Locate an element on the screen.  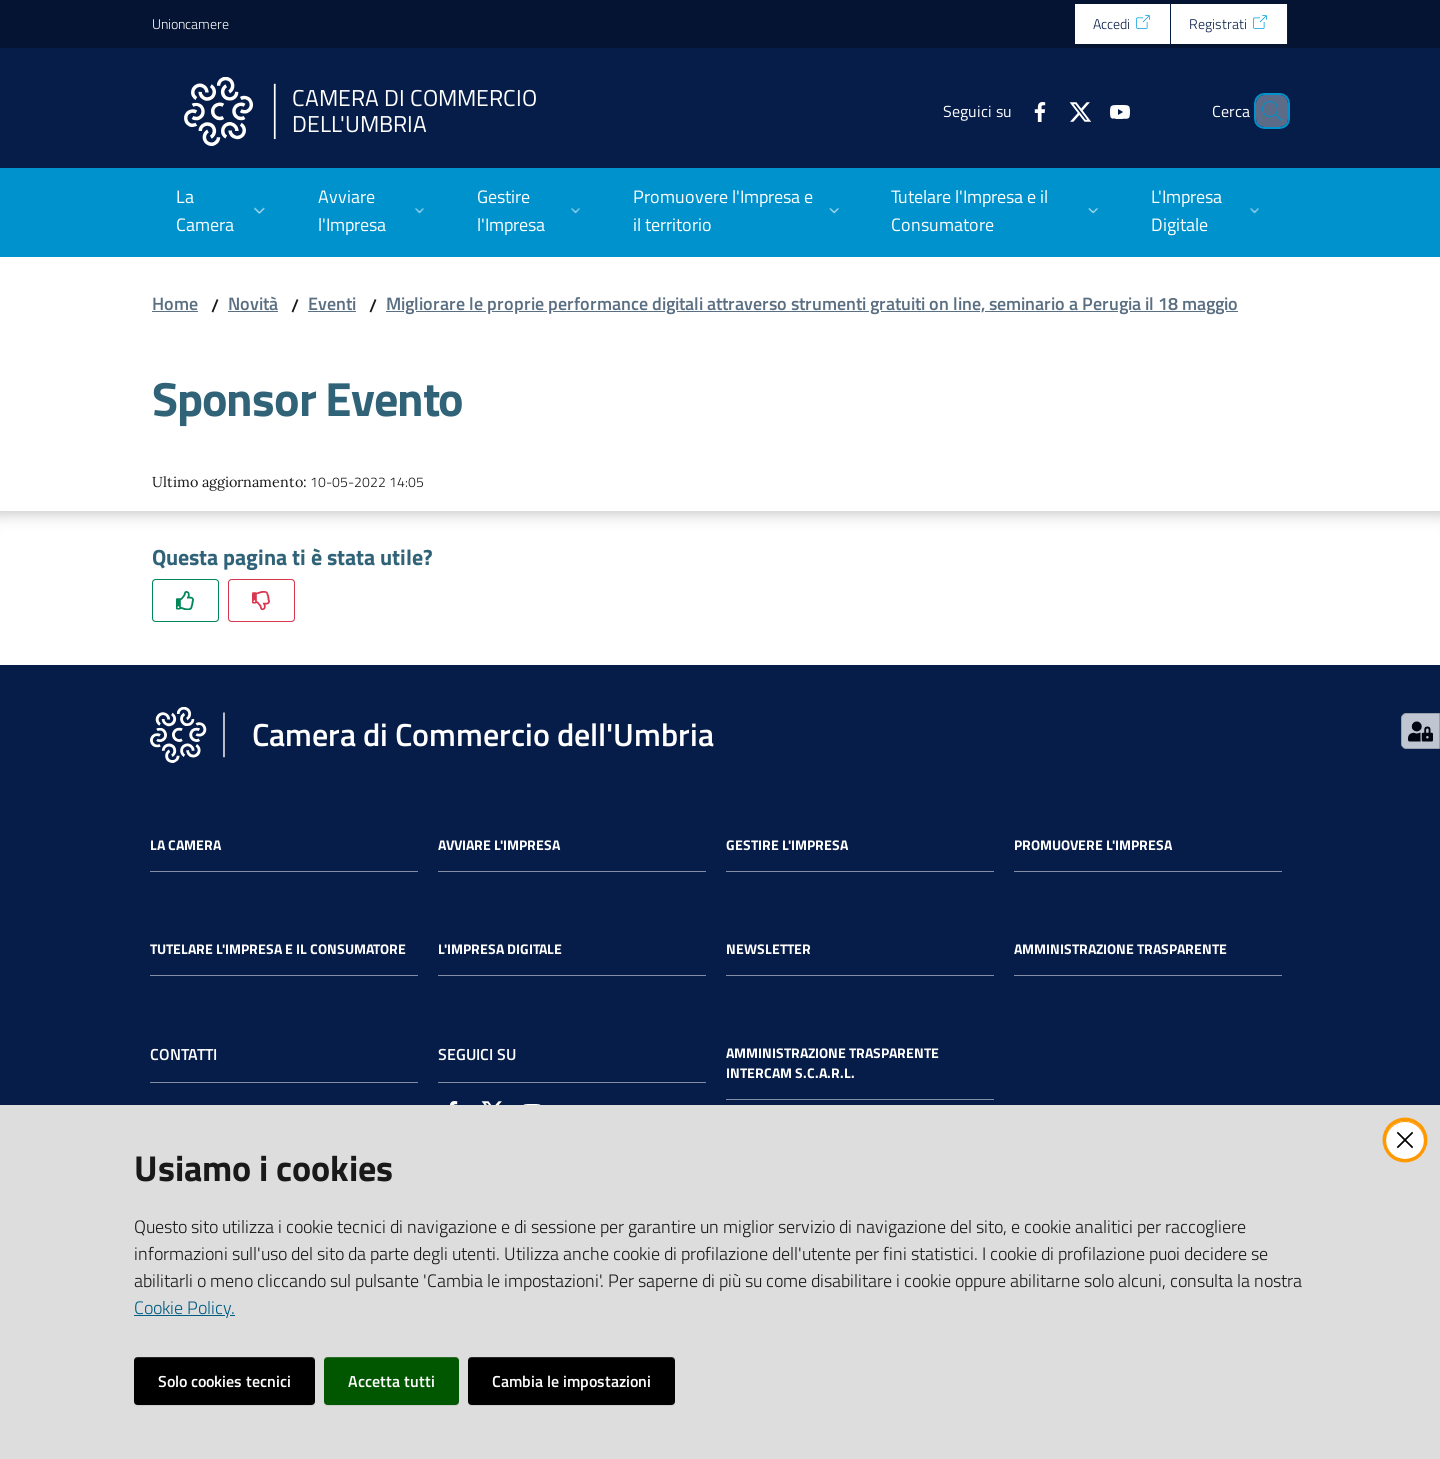
Tutelare l'Impresa e il Consumatore is located at coordinates (278, 949).